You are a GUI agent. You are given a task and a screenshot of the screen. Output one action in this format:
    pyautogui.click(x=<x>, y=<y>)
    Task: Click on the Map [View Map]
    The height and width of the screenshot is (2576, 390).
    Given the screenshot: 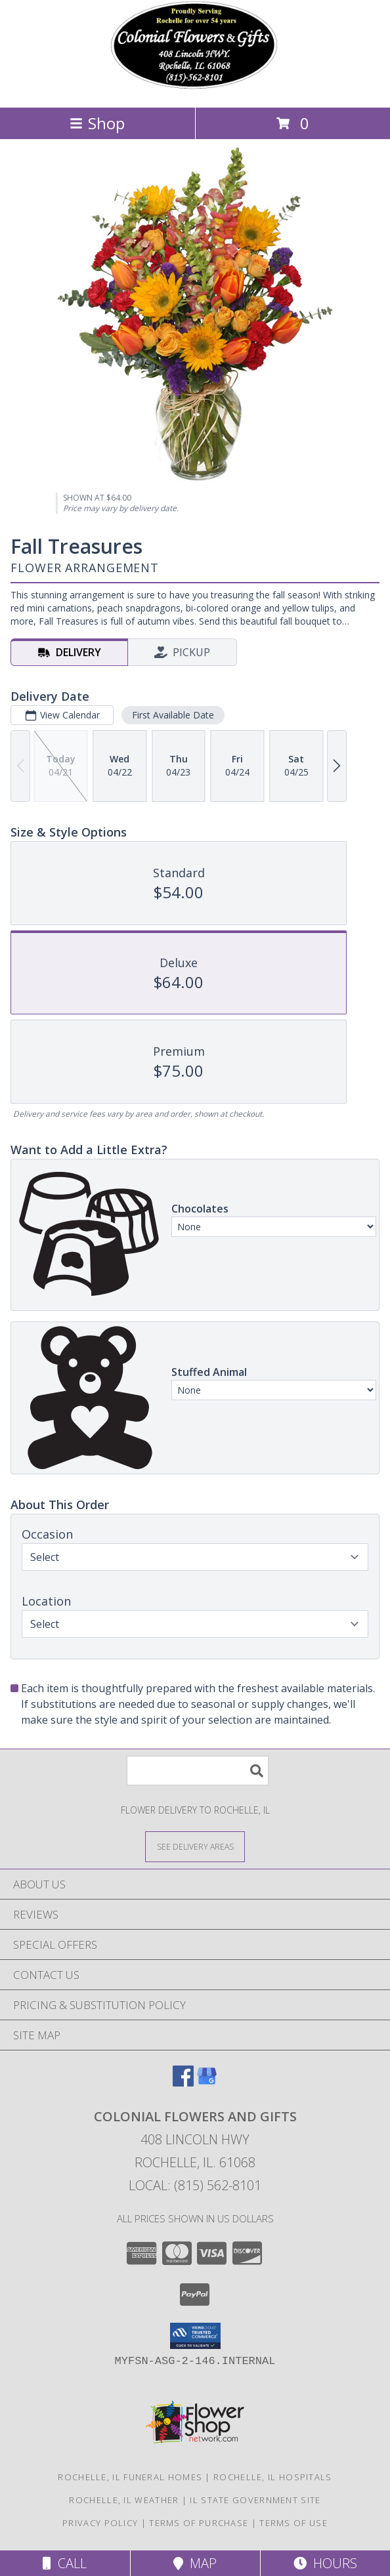 What is the action you would take?
    pyautogui.click(x=195, y=2563)
    